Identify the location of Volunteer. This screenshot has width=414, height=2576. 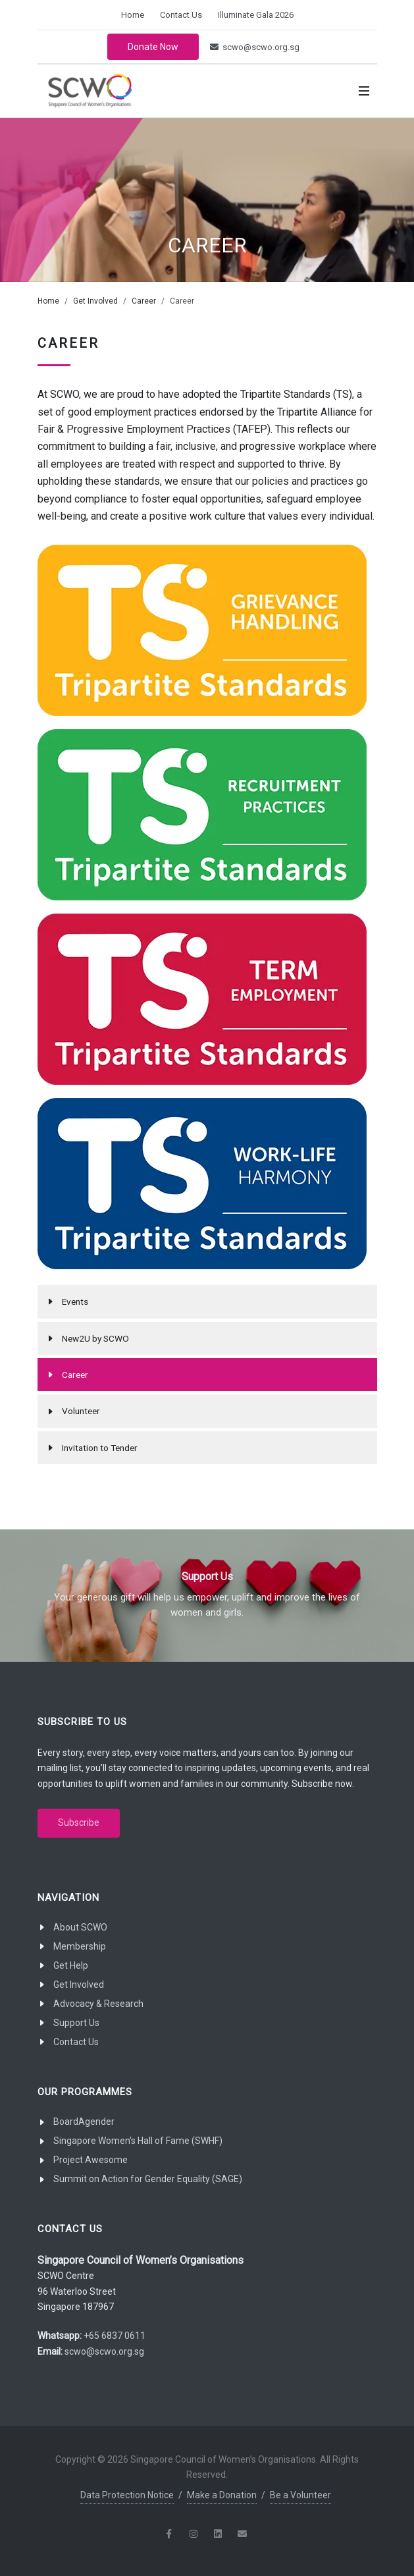
(81, 1411).